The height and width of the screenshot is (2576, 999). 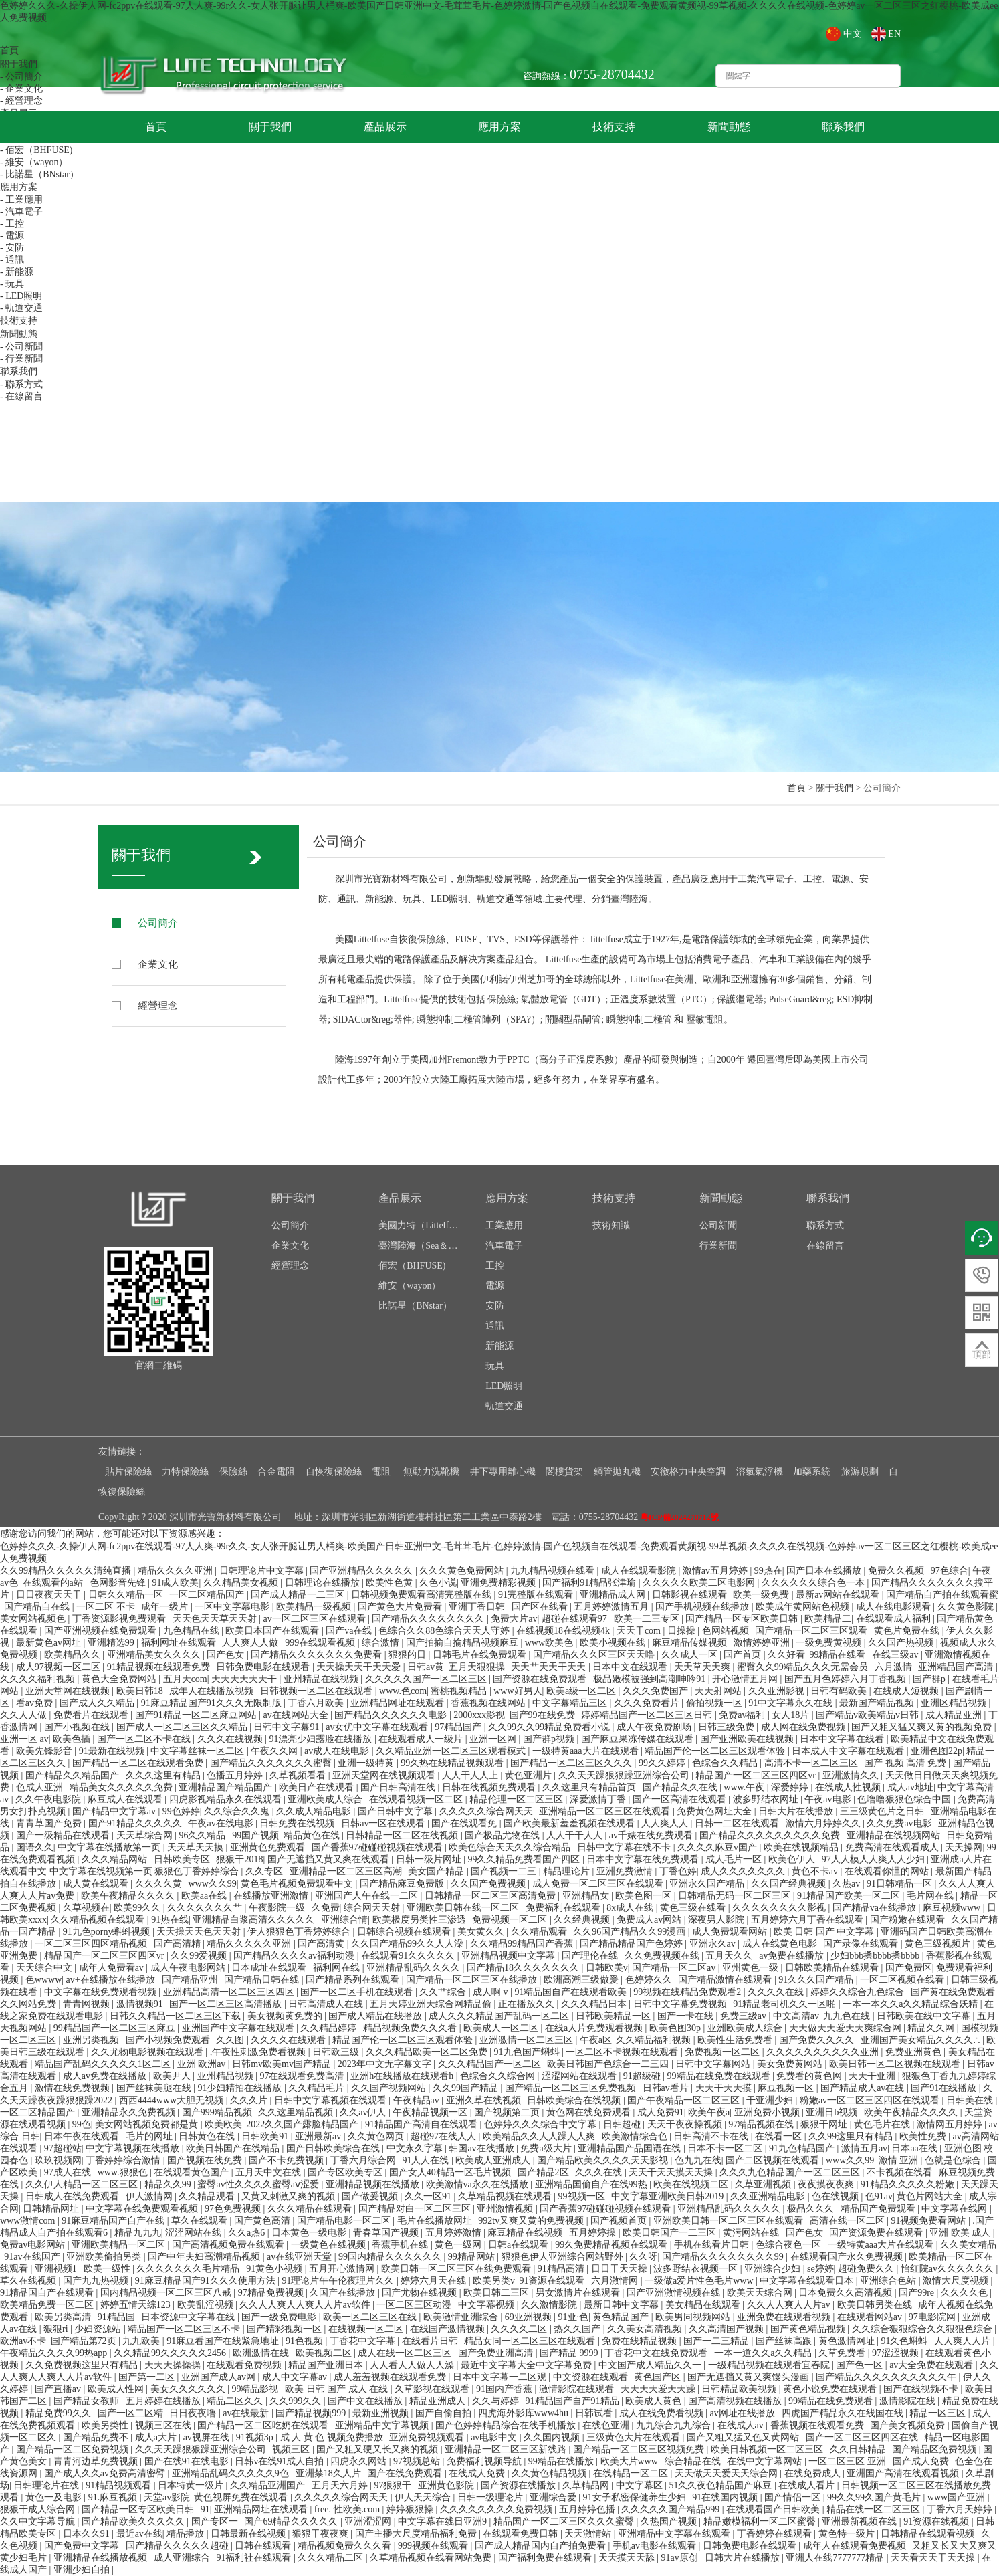 What do you see at coordinates (792, 1715) in the screenshot?
I see `女人18片` at bounding box center [792, 1715].